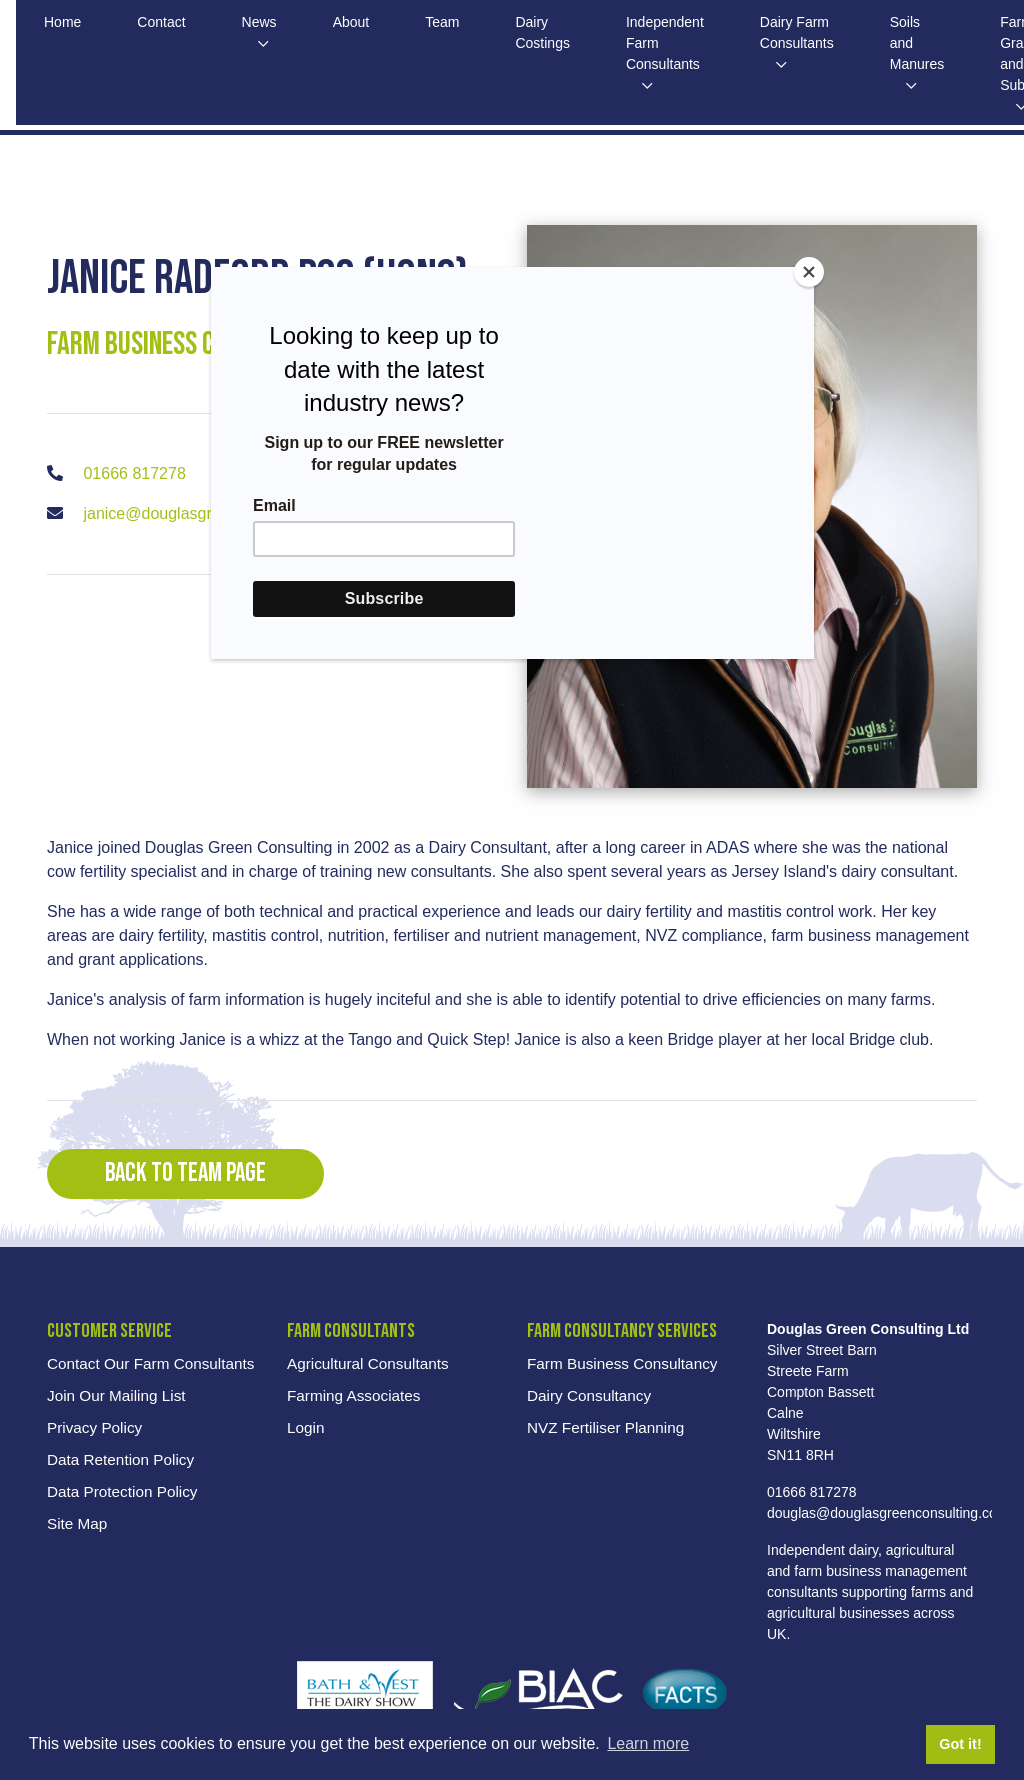 This screenshot has width=1024, height=1780. I want to click on Dairy Costings, so click(554, 34).